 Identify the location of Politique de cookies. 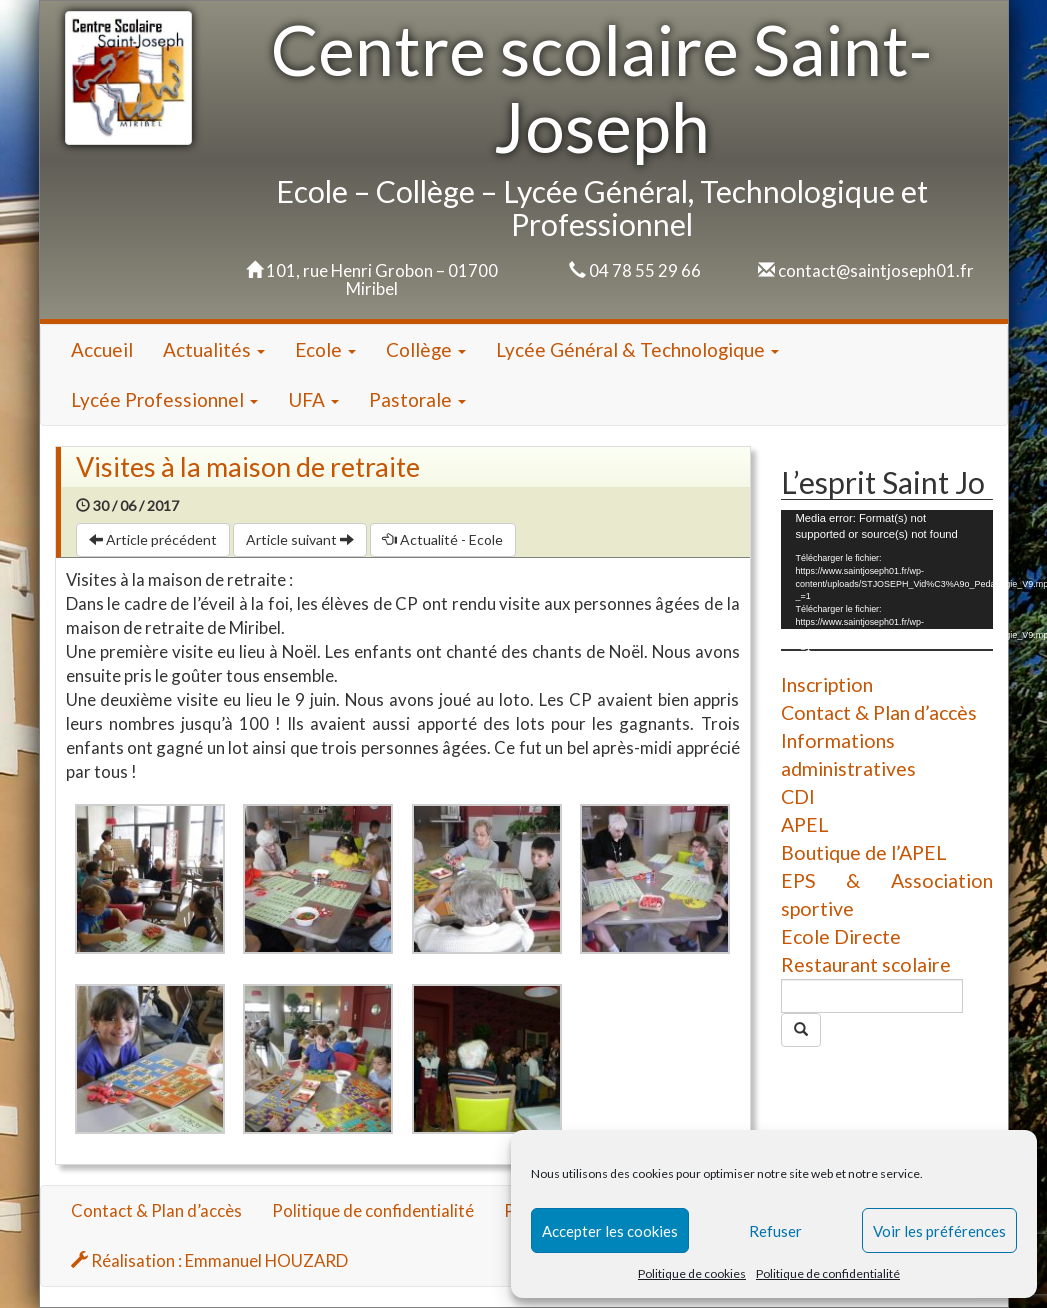
(692, 1273).